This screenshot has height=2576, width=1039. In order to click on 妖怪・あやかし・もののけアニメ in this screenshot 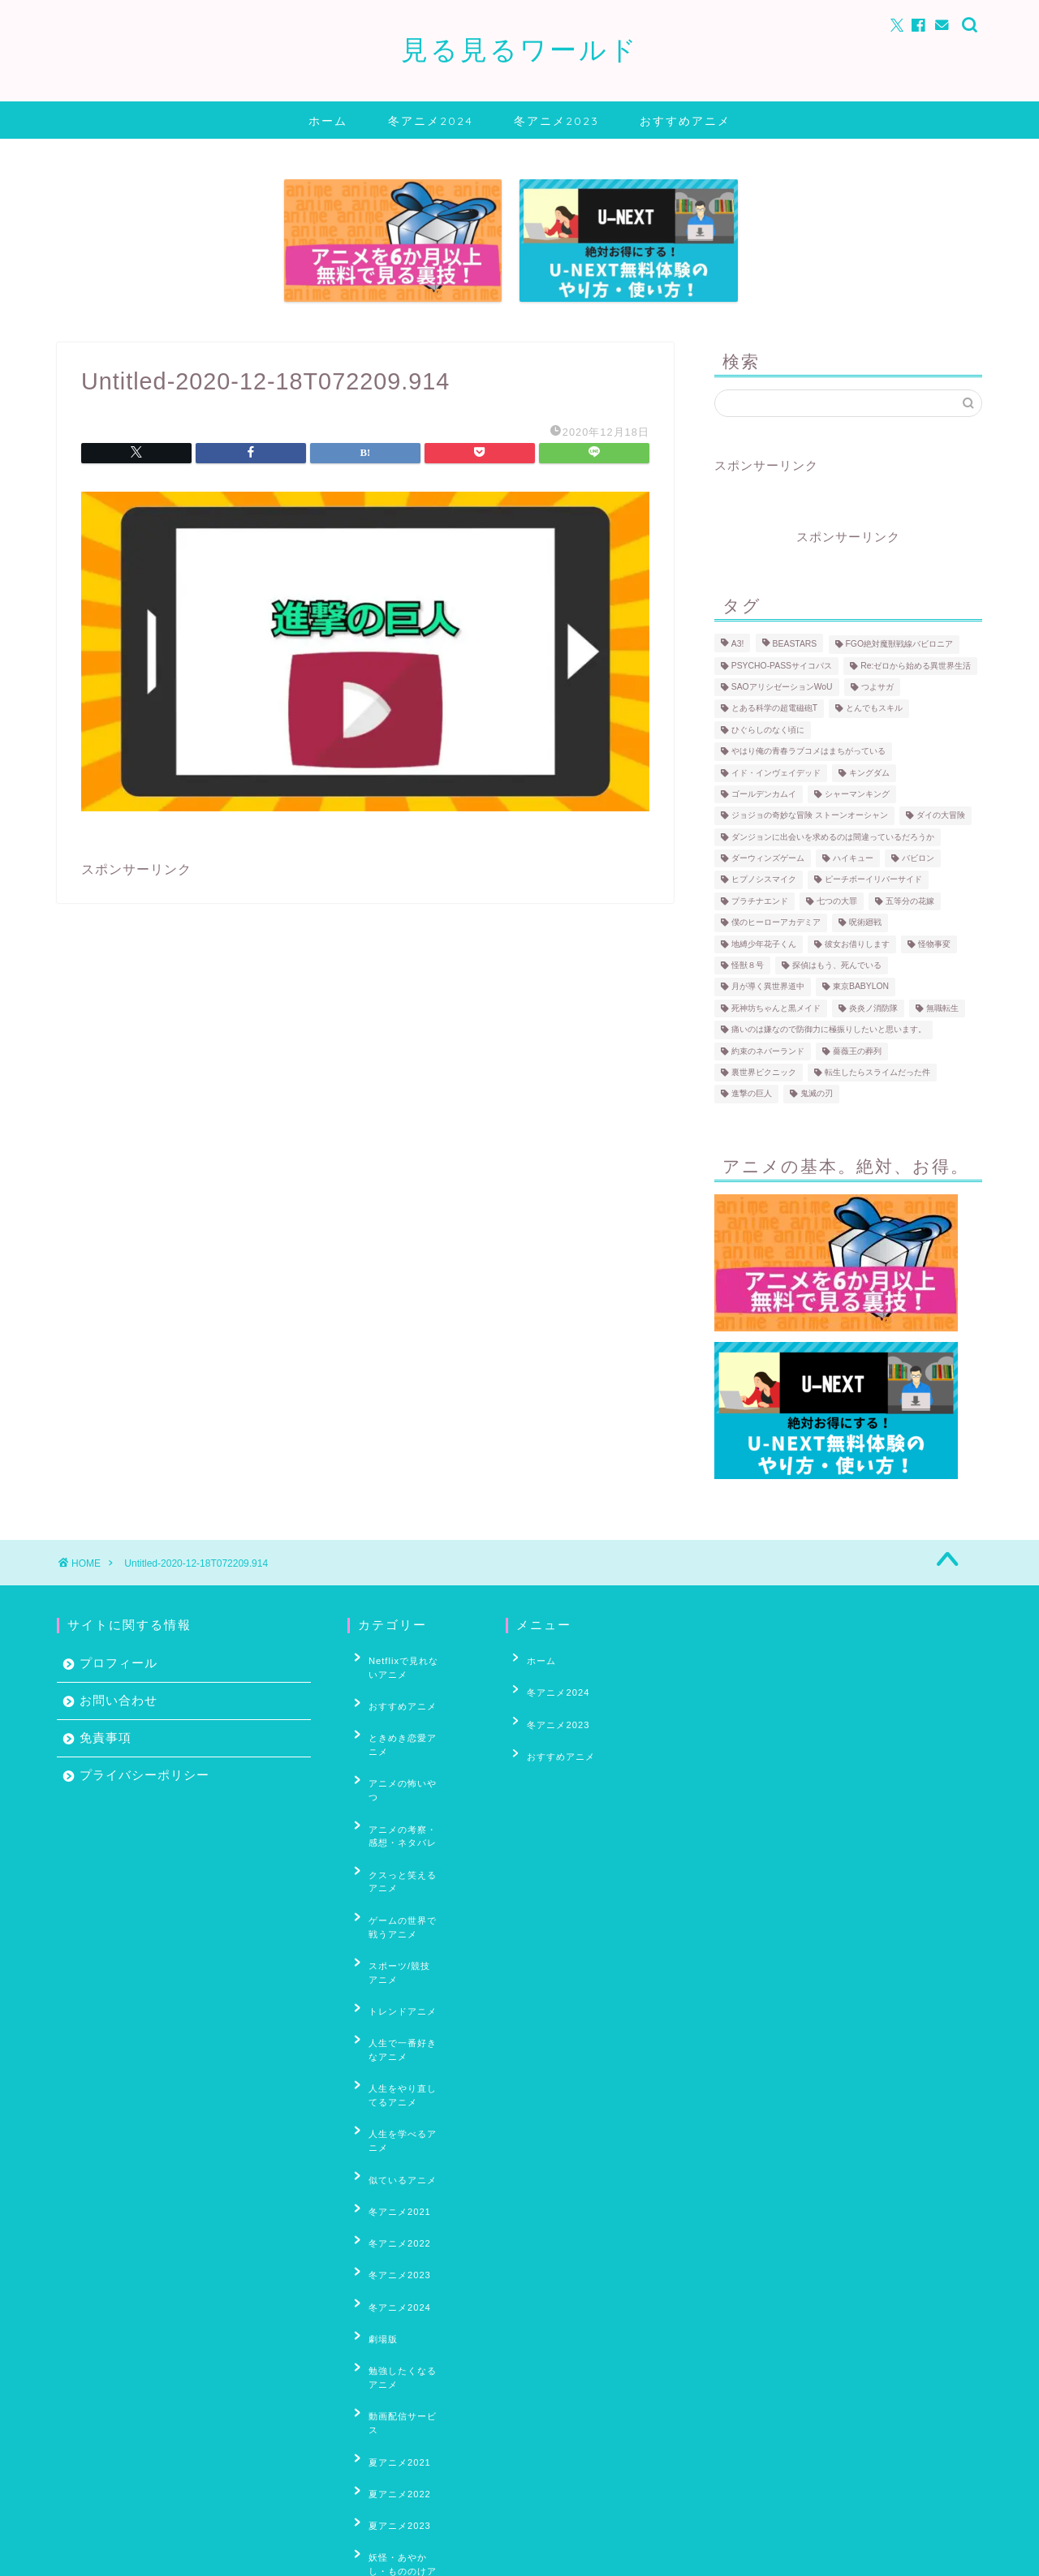, I will do `click(413, 2293)`.